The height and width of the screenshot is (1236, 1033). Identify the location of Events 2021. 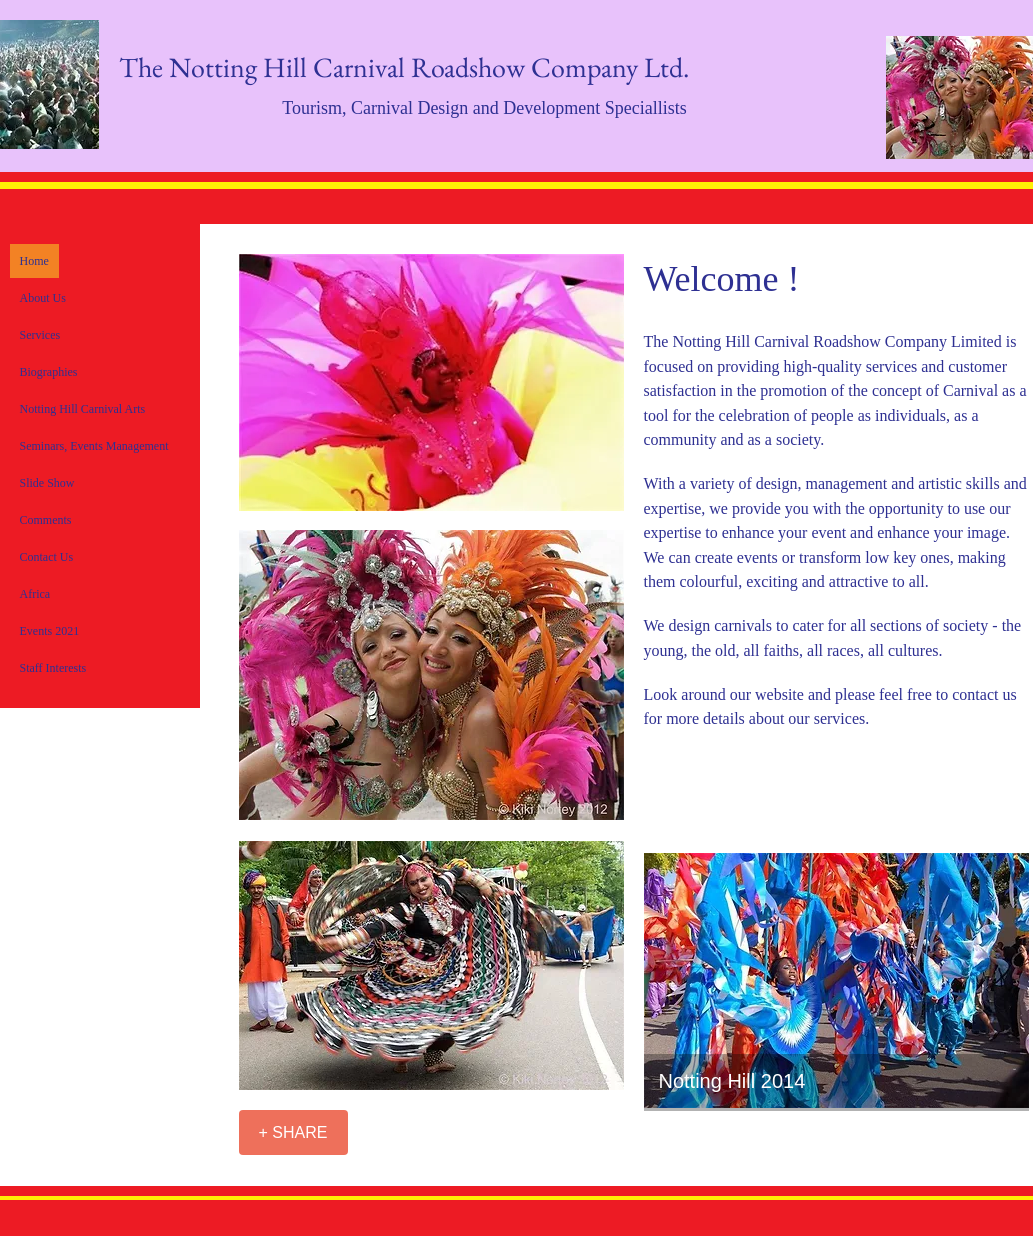
(50, 631).